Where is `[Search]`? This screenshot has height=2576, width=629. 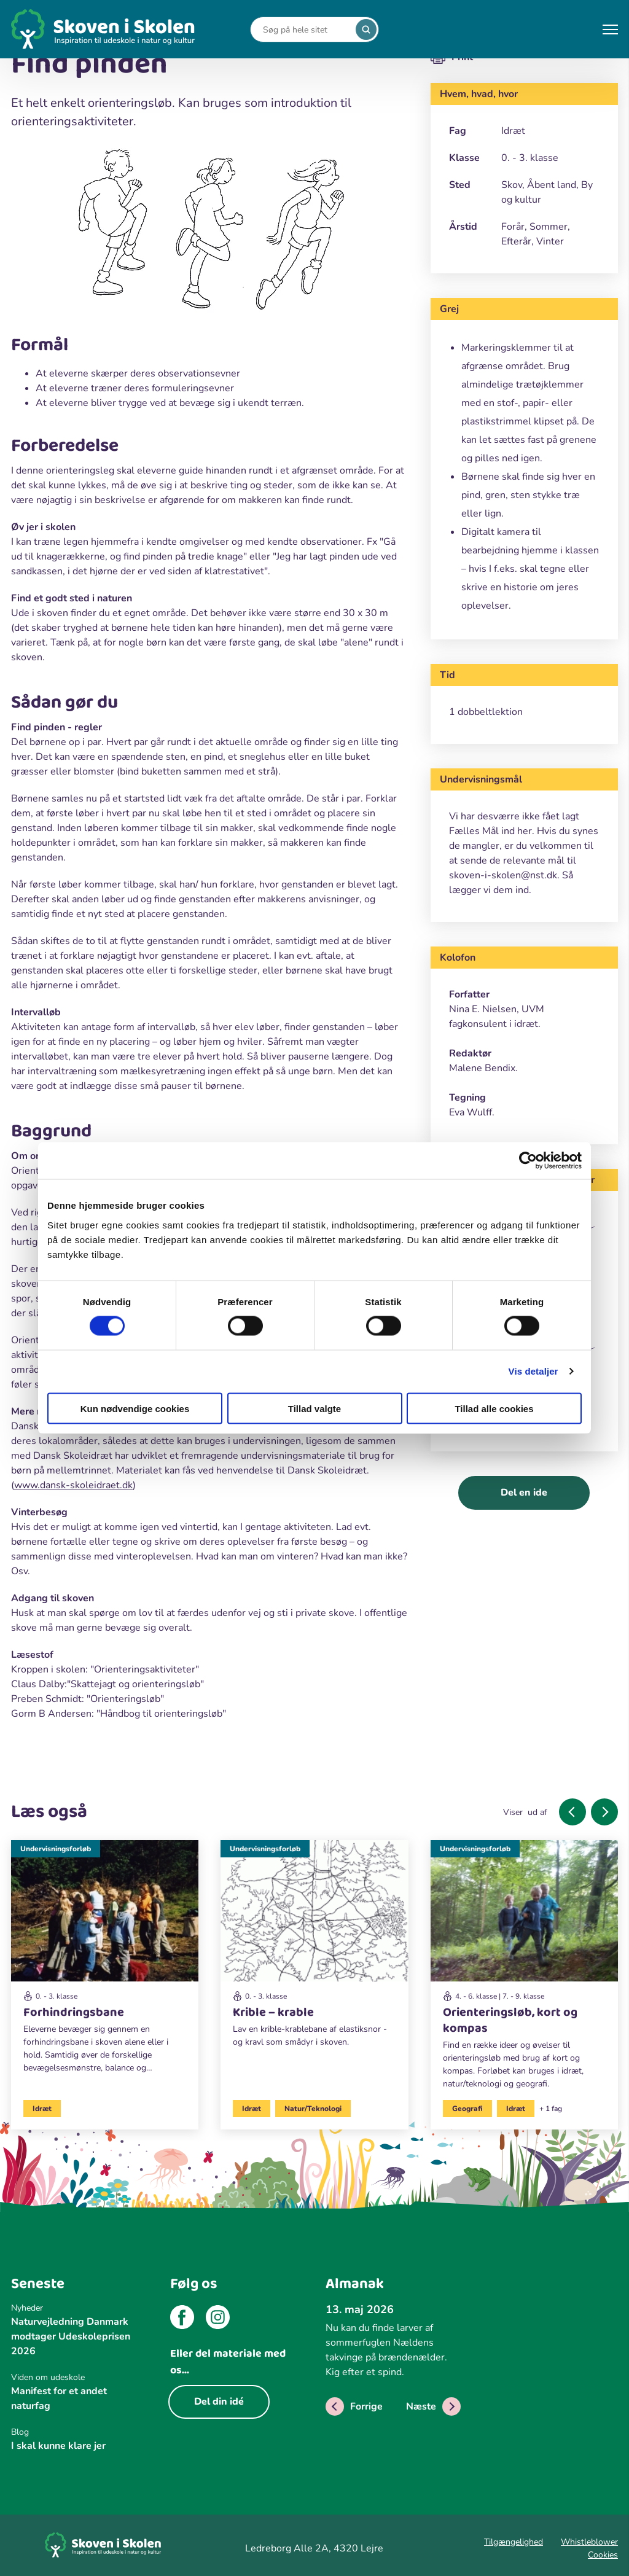
[Search] is located at coordinates (305, 30).